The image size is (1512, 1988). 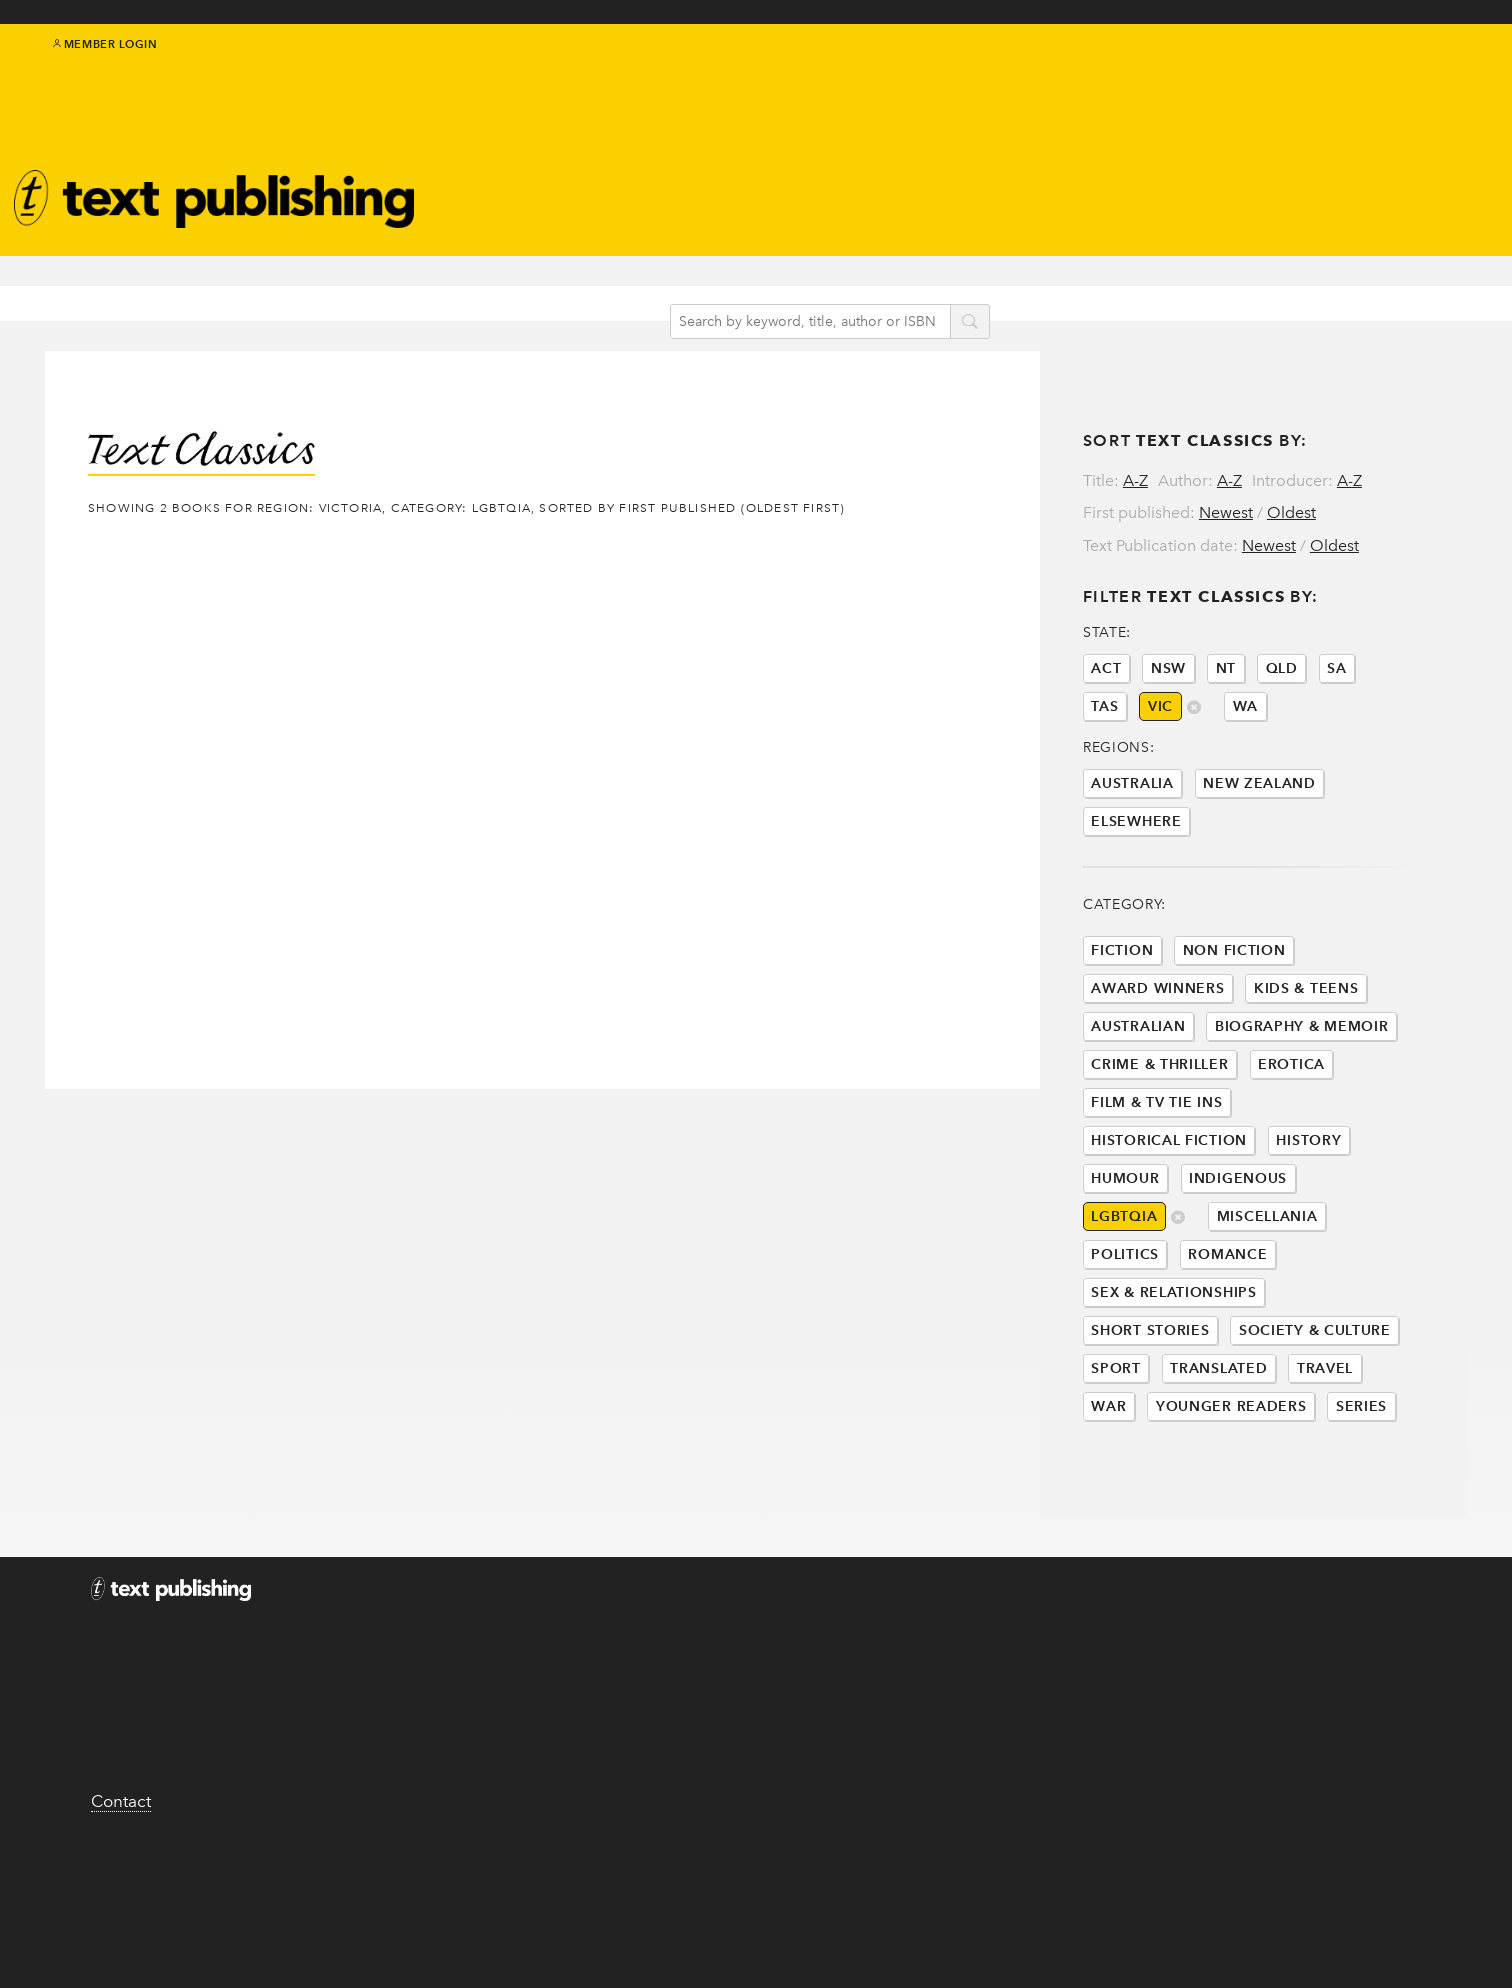 I want to click on Oldest, so click(x=1291, y=473).